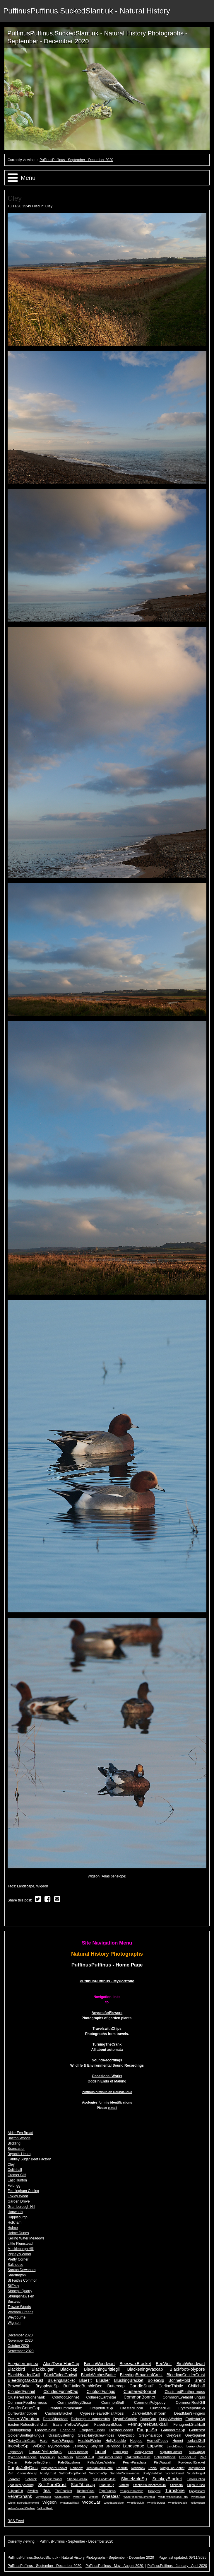 The image size is (214, 2576). I want to click on Blackbird, so click(16, 2369).